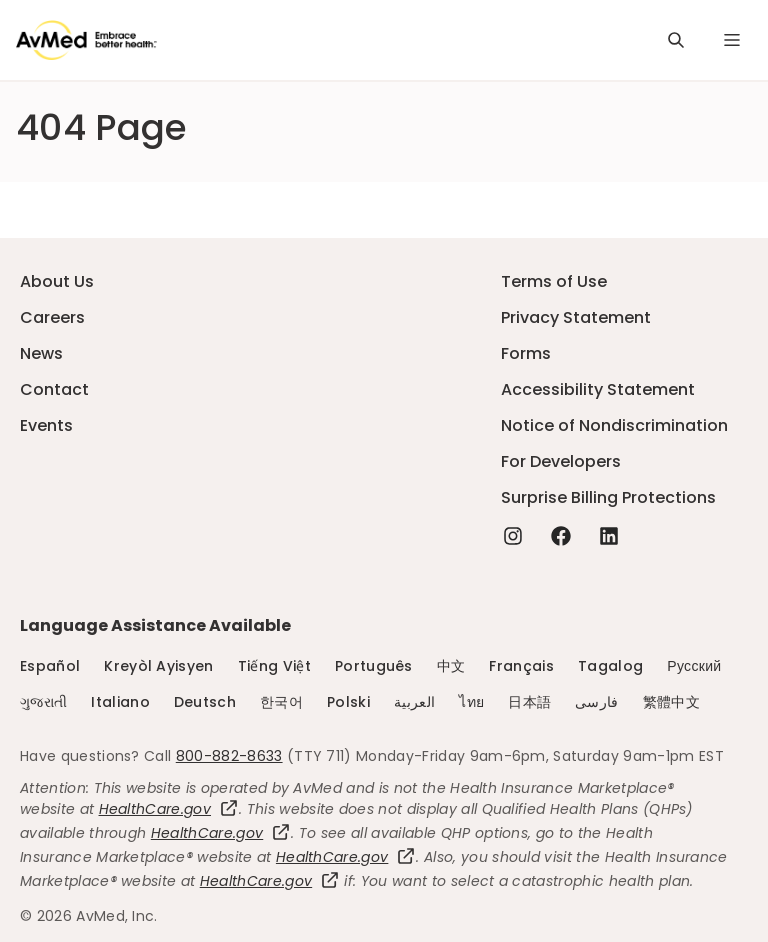 The width and height of the screenshot is (768, 942). I want to click on HealthCare.gov, so click(169, 809).